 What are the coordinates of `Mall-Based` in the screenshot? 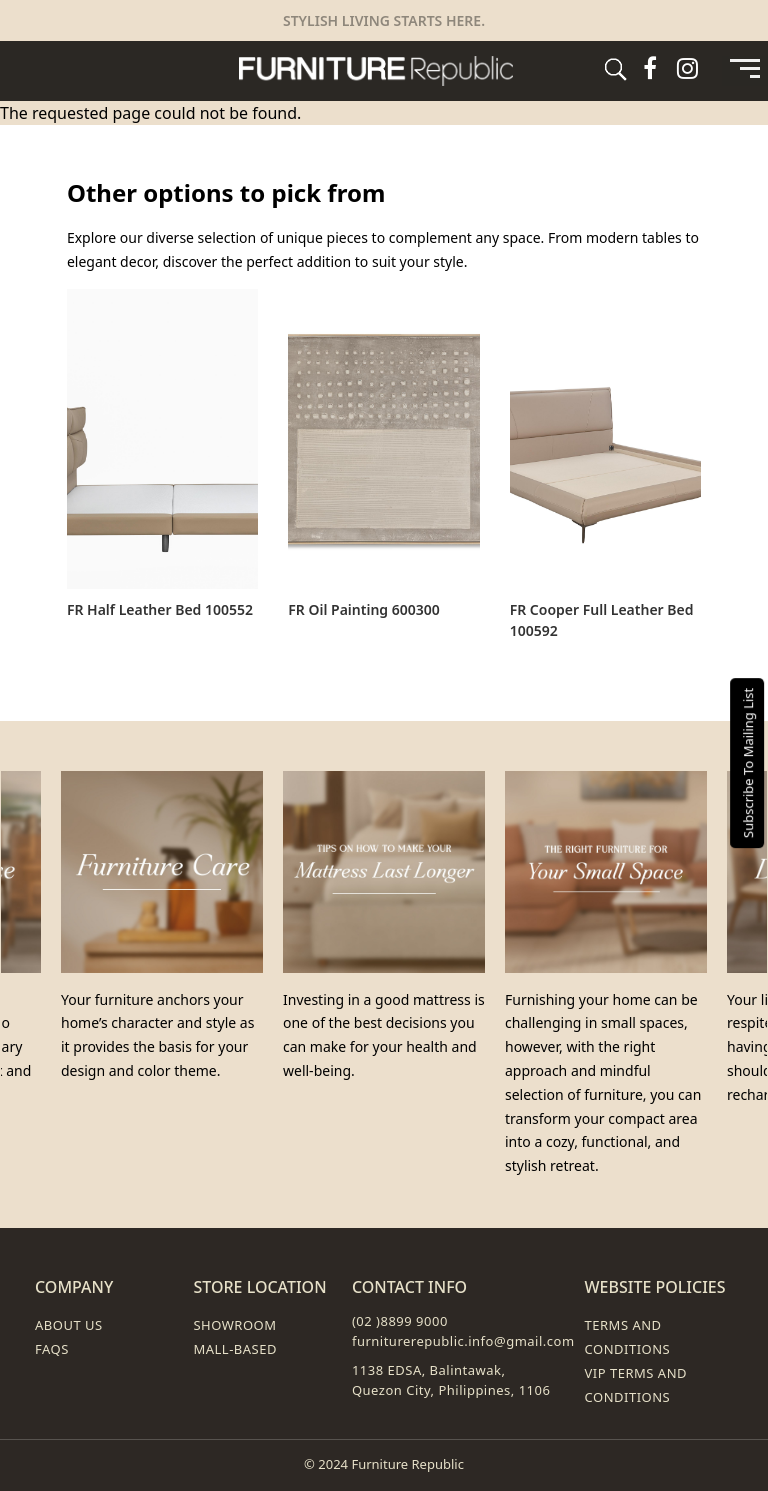 It's located at (235, 1349).